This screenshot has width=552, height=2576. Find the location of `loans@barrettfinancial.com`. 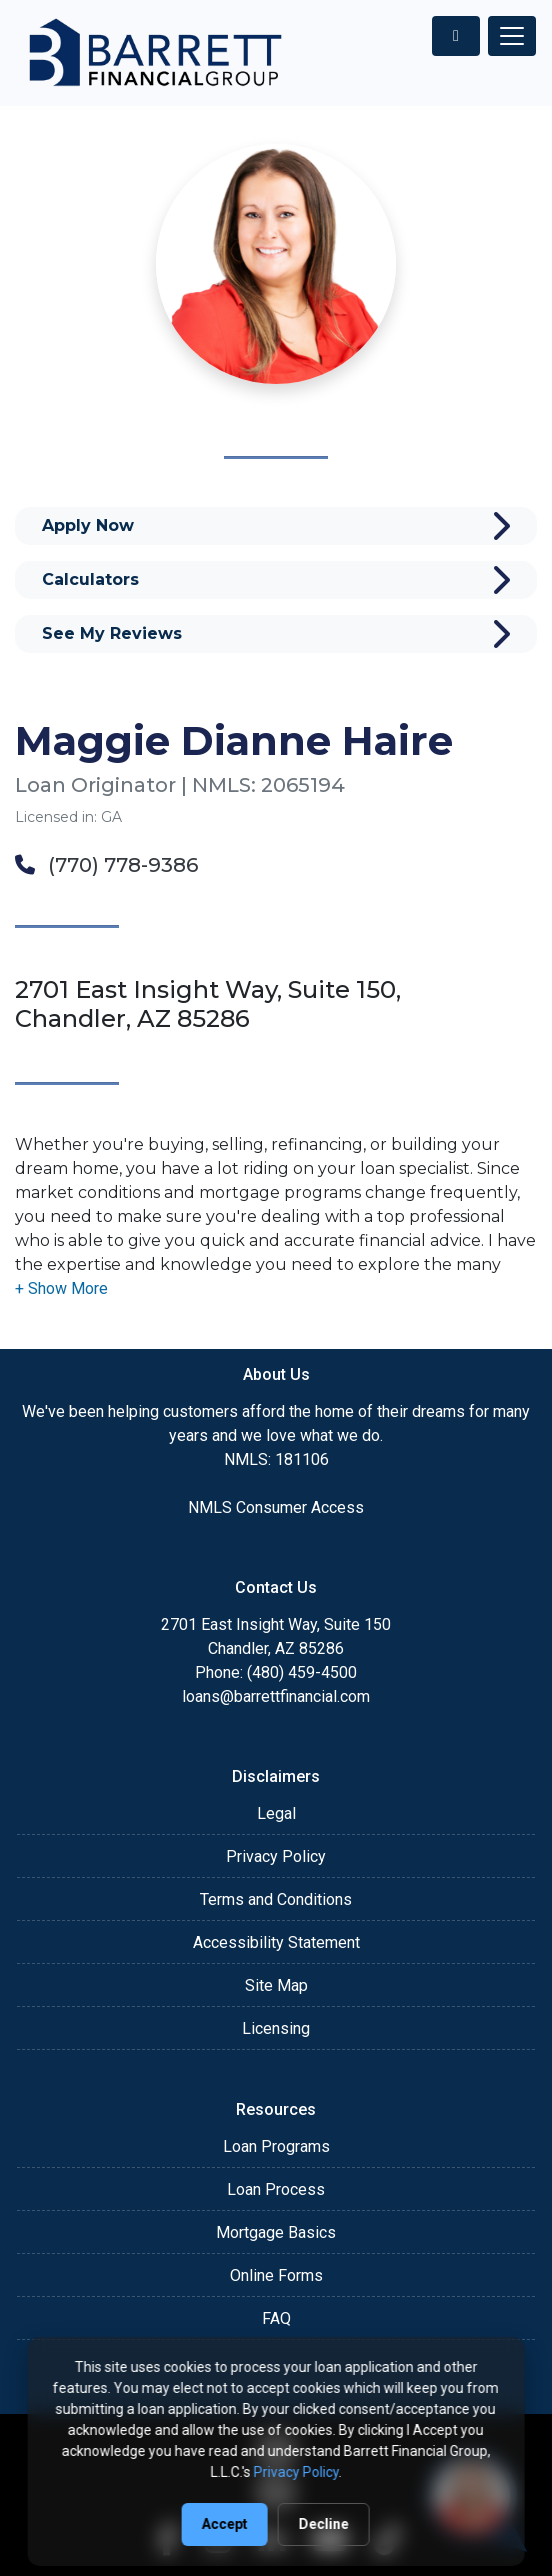

loans@barrettfinancial.com is located at coordinates (276, 1696).